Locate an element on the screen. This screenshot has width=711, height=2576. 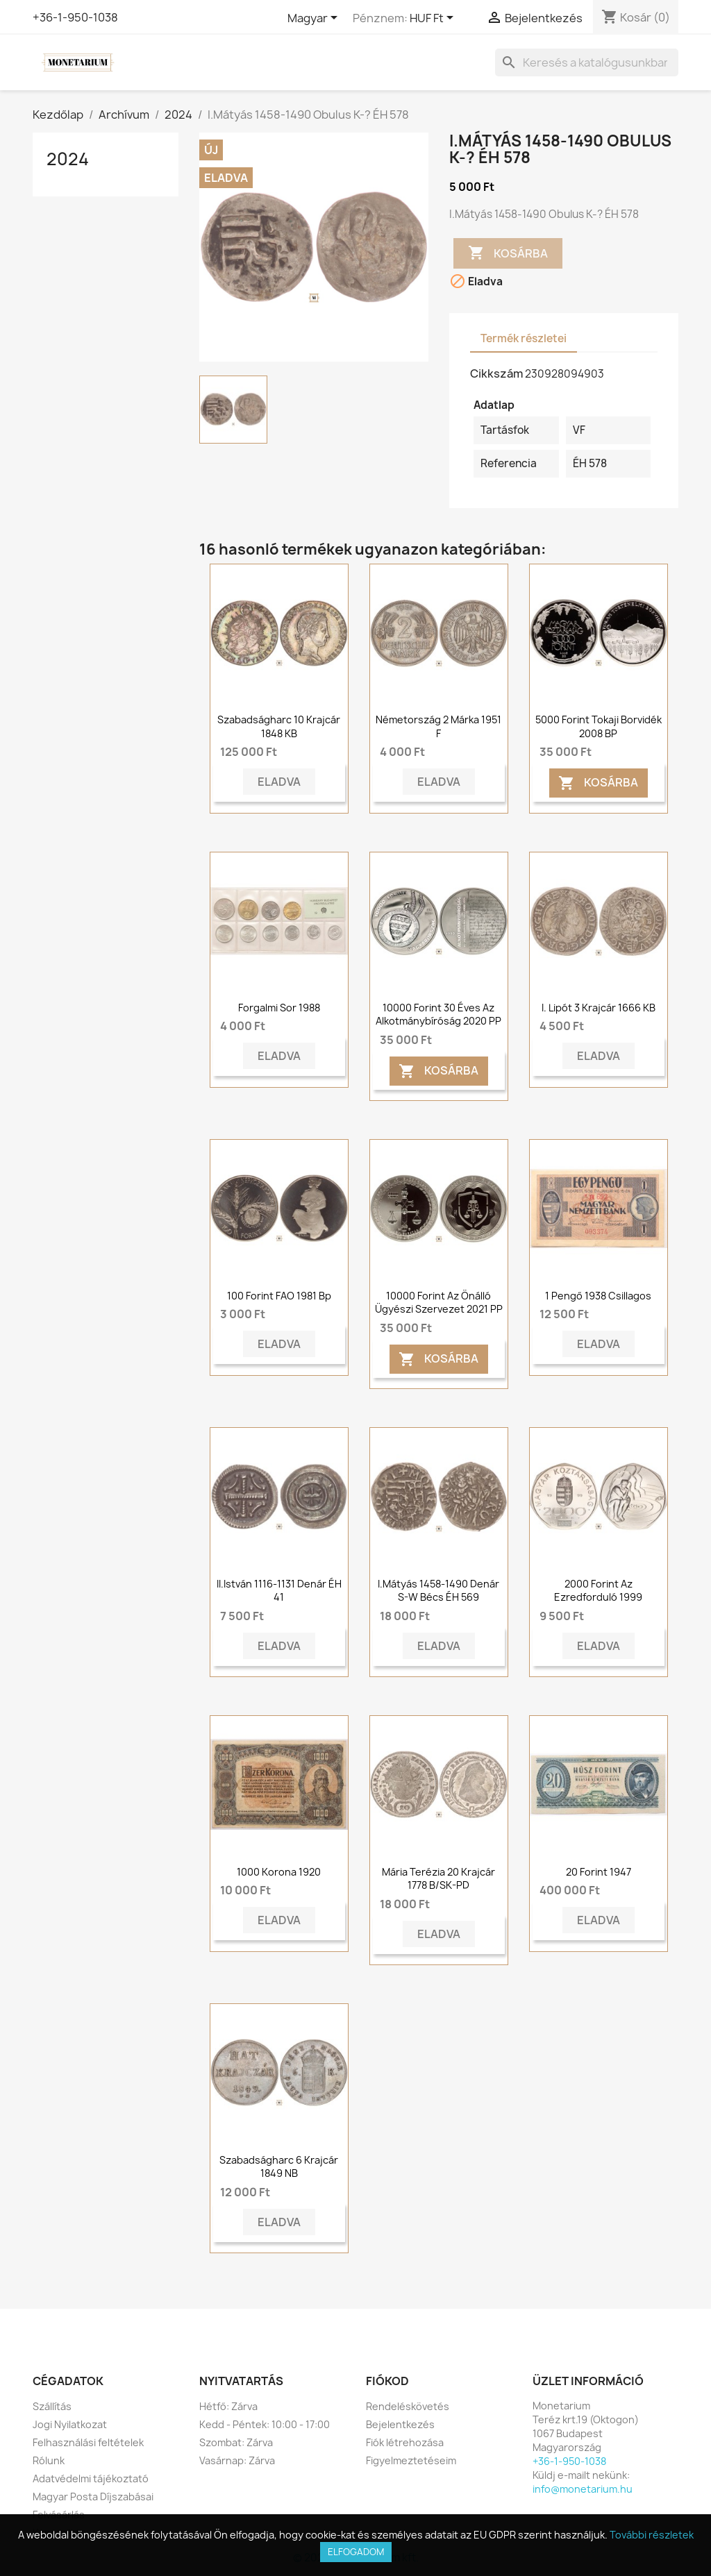
II.István 1116-1131 Denár ÉH 41 is located at coordinates (279, 1590).